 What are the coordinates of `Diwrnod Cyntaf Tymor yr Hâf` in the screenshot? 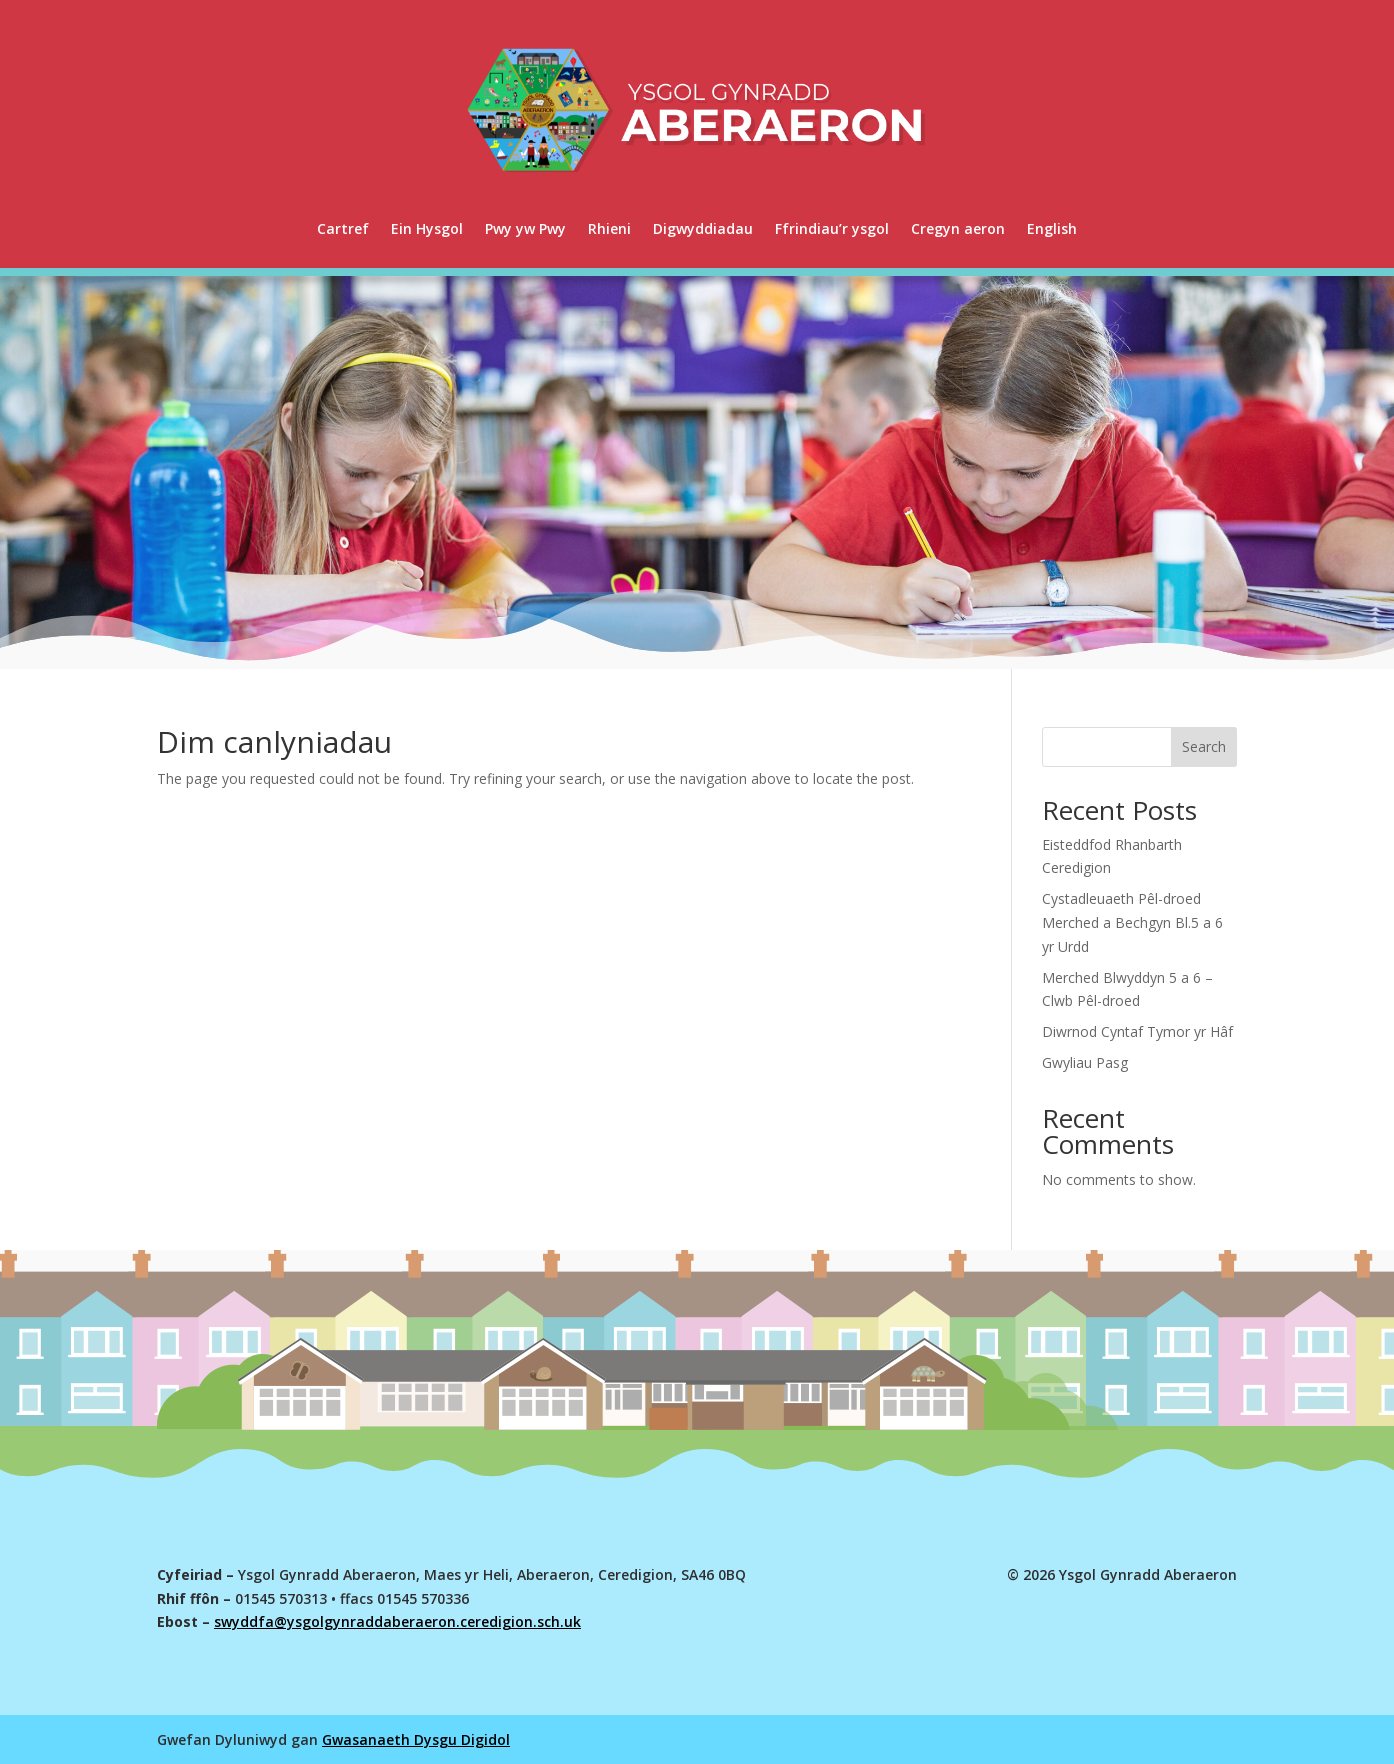 It's located at (1137, 1031).